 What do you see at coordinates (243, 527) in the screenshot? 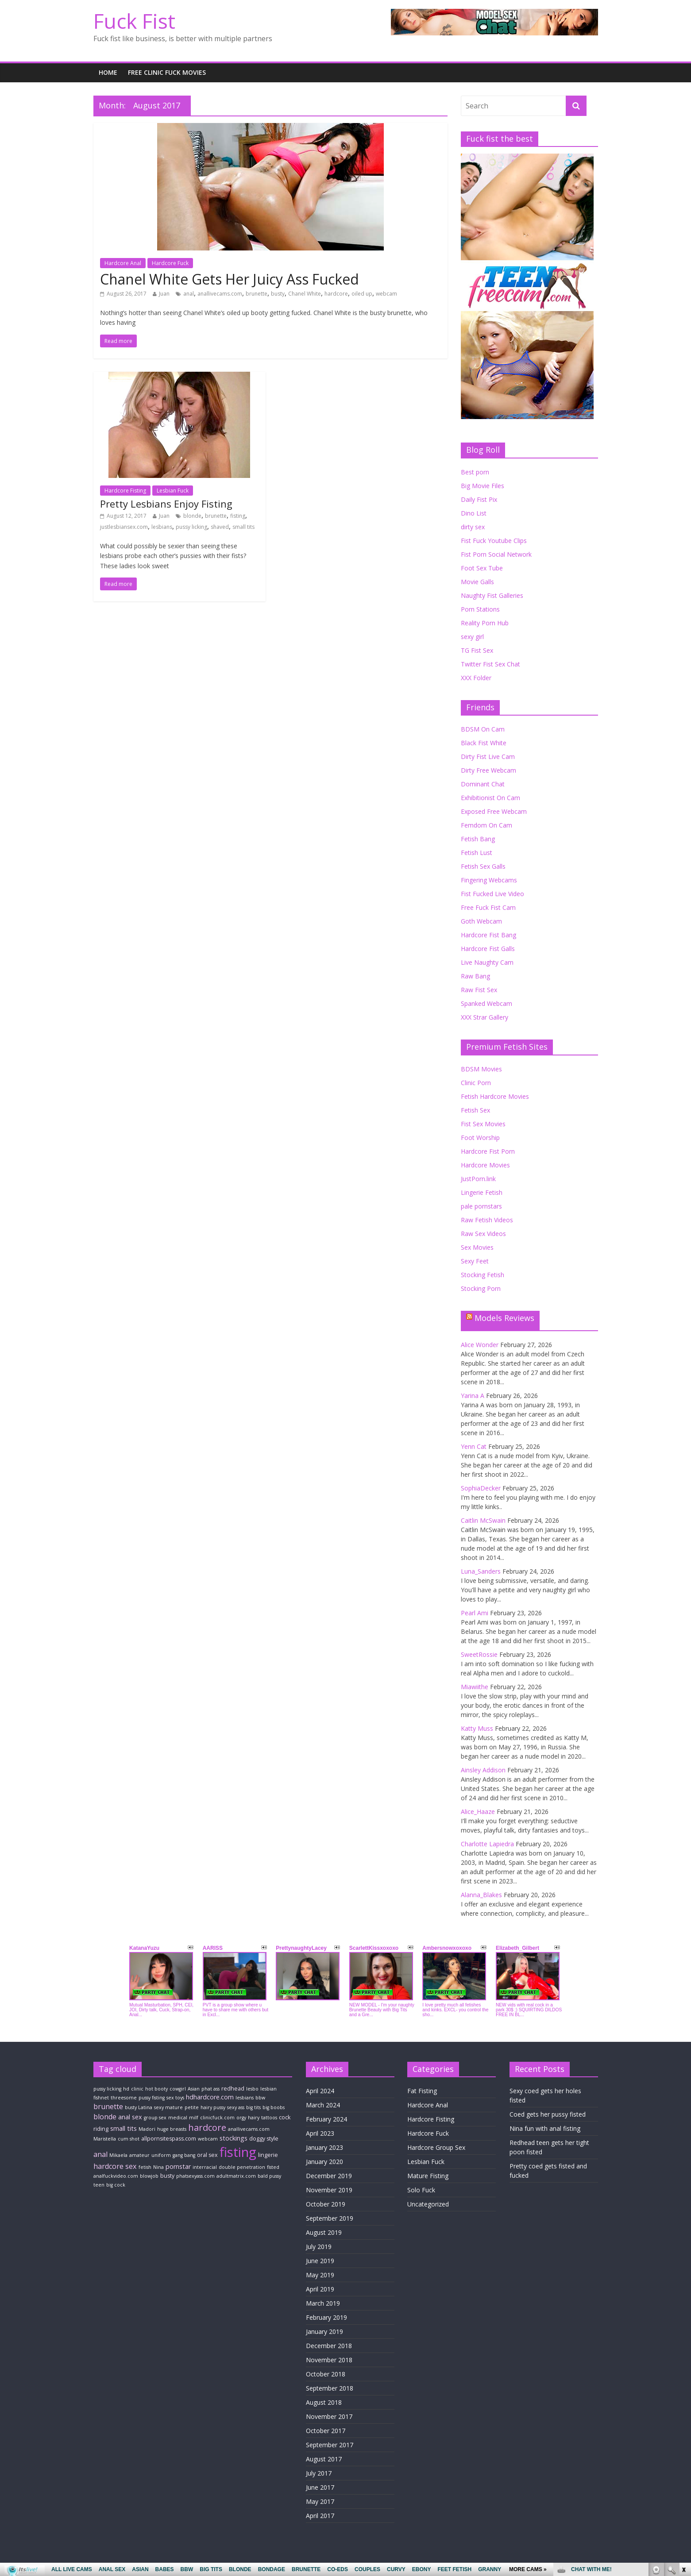
I see `small tits` at bounding box center [243, 527].